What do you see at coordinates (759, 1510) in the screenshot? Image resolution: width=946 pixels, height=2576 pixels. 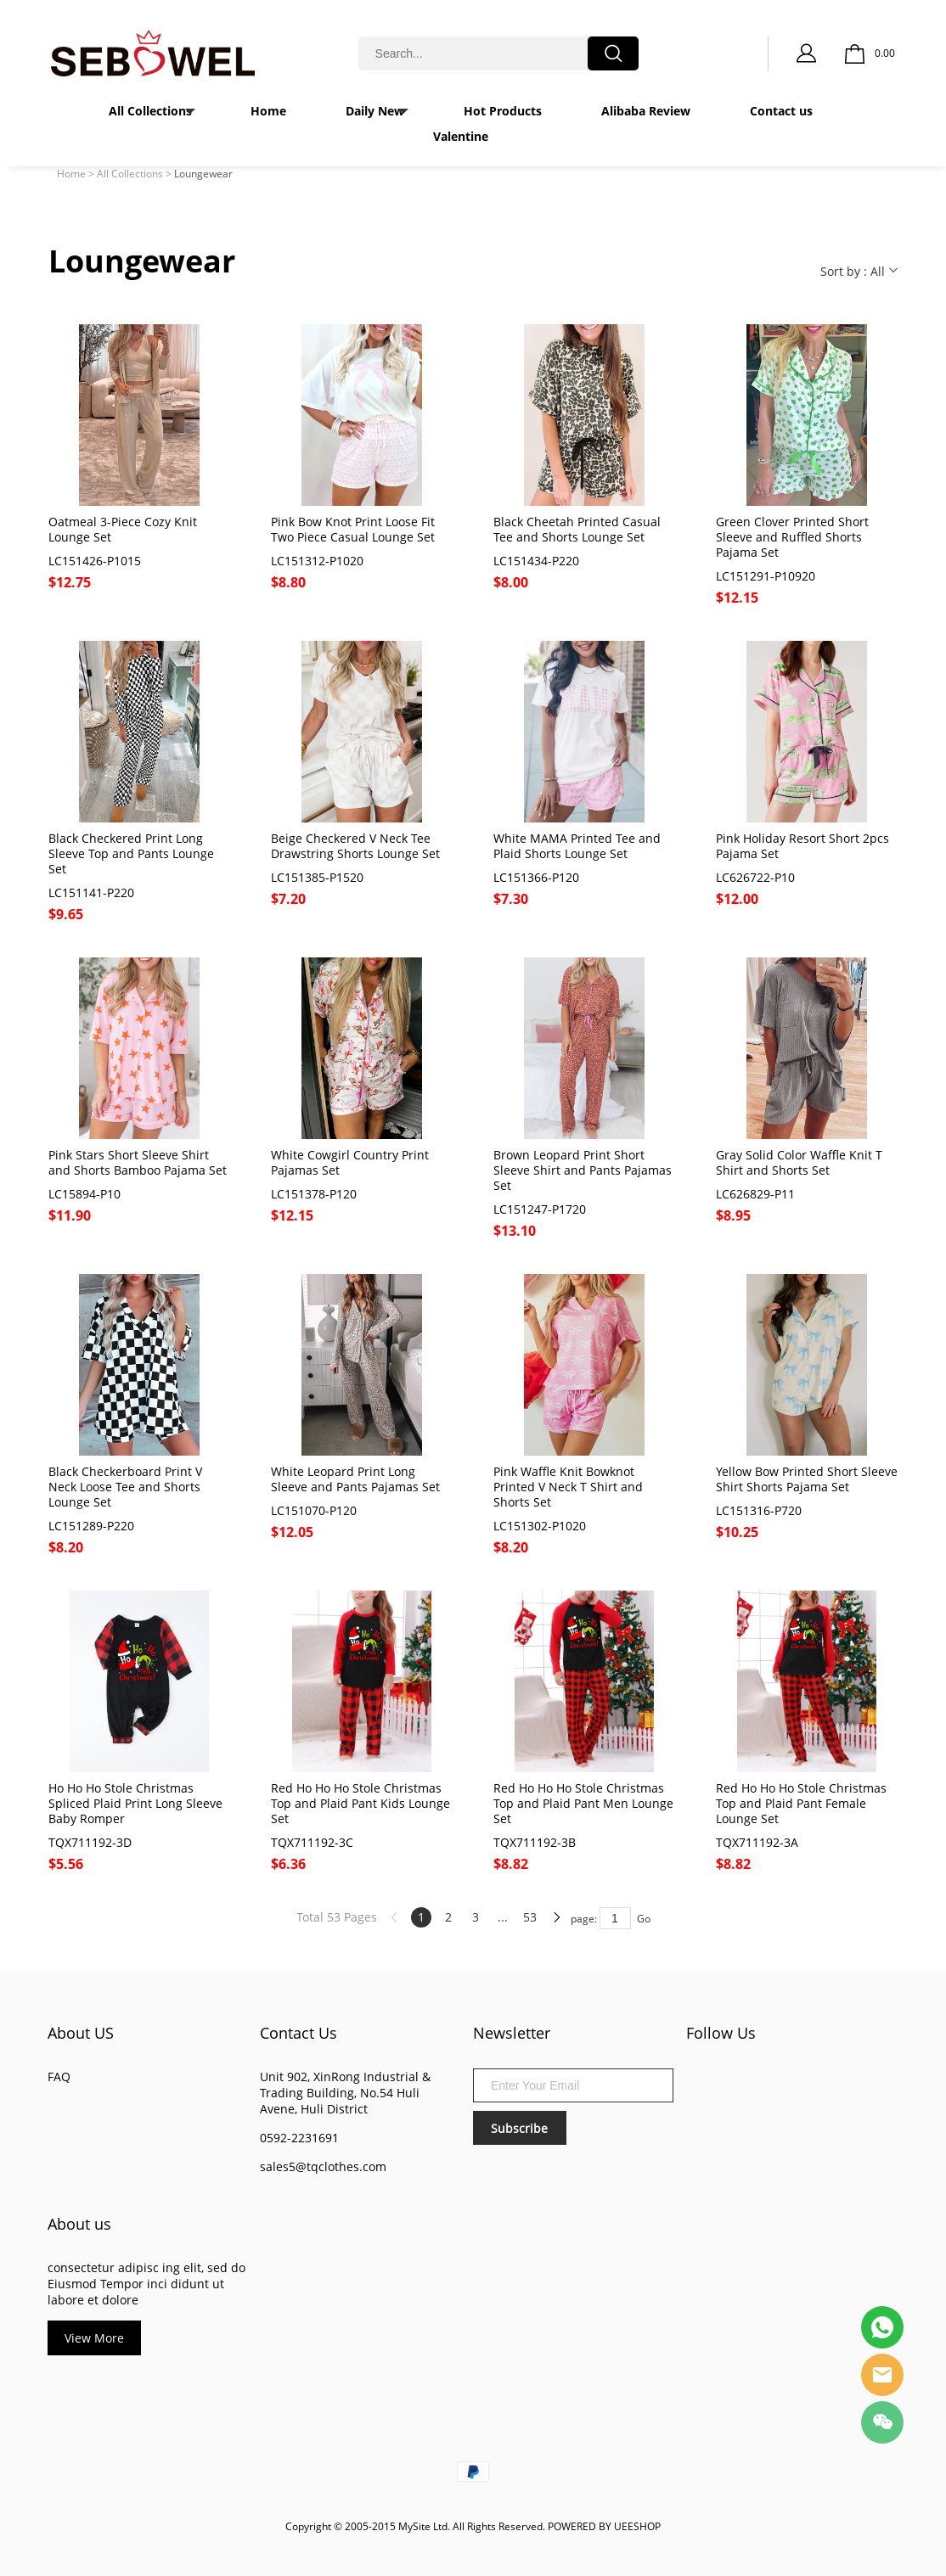 I see `LC151316-P720` at bounding box center [759, 1510].